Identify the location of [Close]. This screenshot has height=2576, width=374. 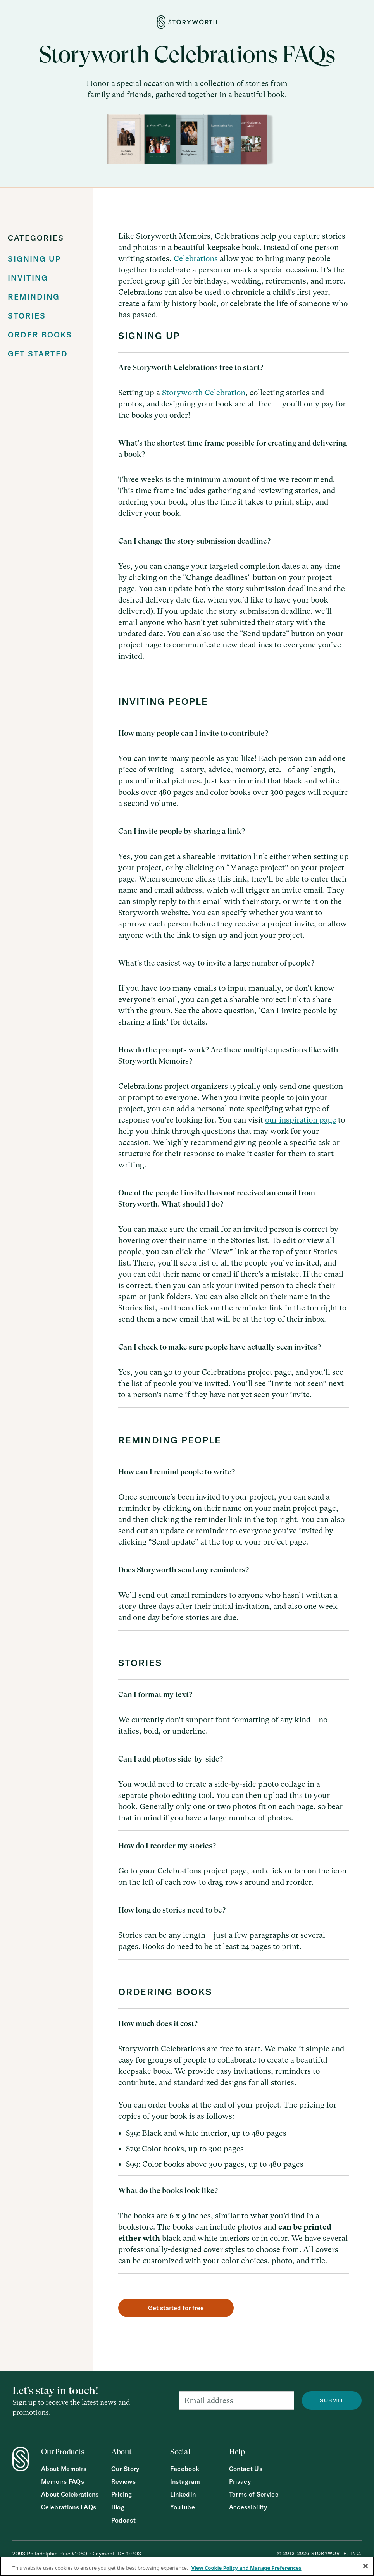
(365, 2566).